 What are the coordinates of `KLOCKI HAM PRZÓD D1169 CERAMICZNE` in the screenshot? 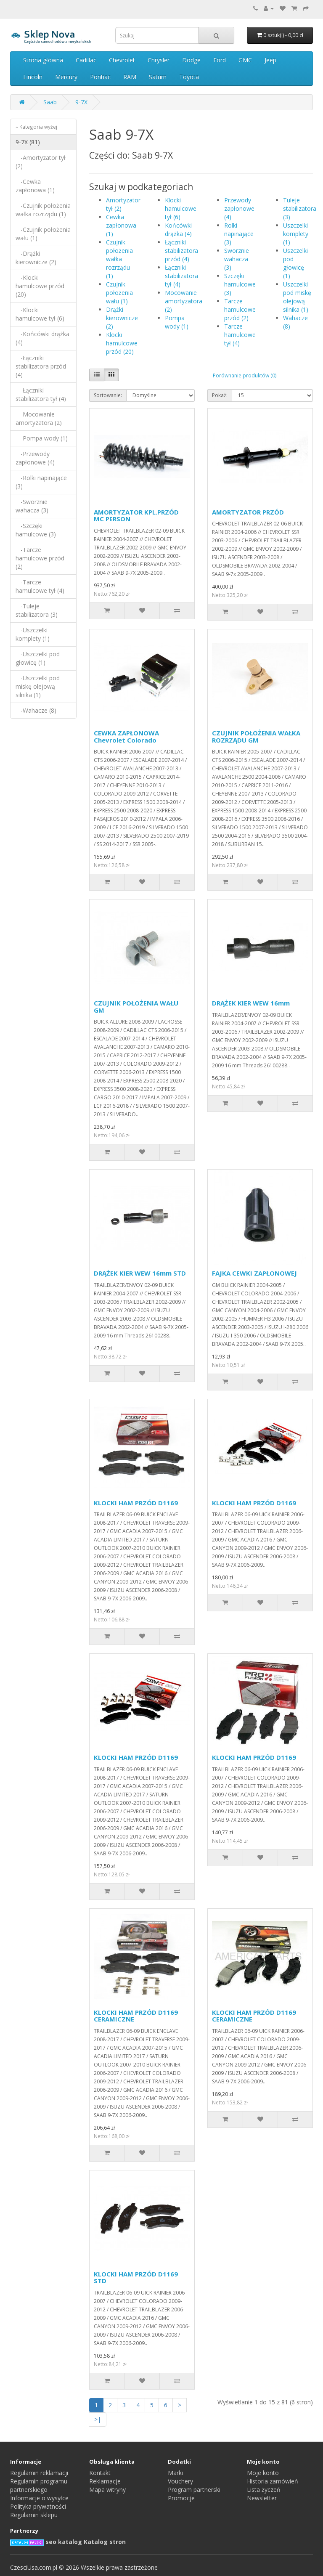 It's located at (136, 2016).